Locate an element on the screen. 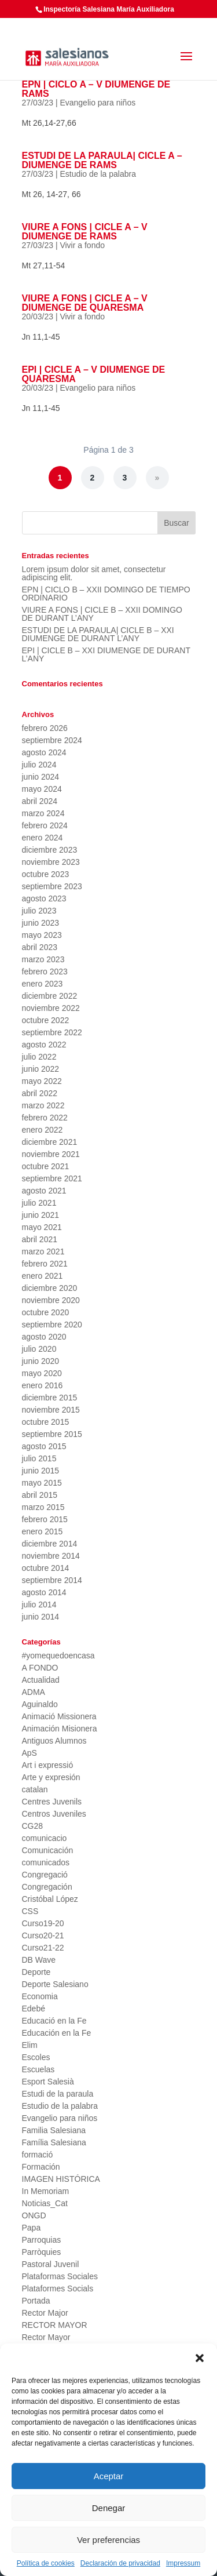 This screenshot has height=2576, width=217. junio 2023 is located at coordinates (41, 922).